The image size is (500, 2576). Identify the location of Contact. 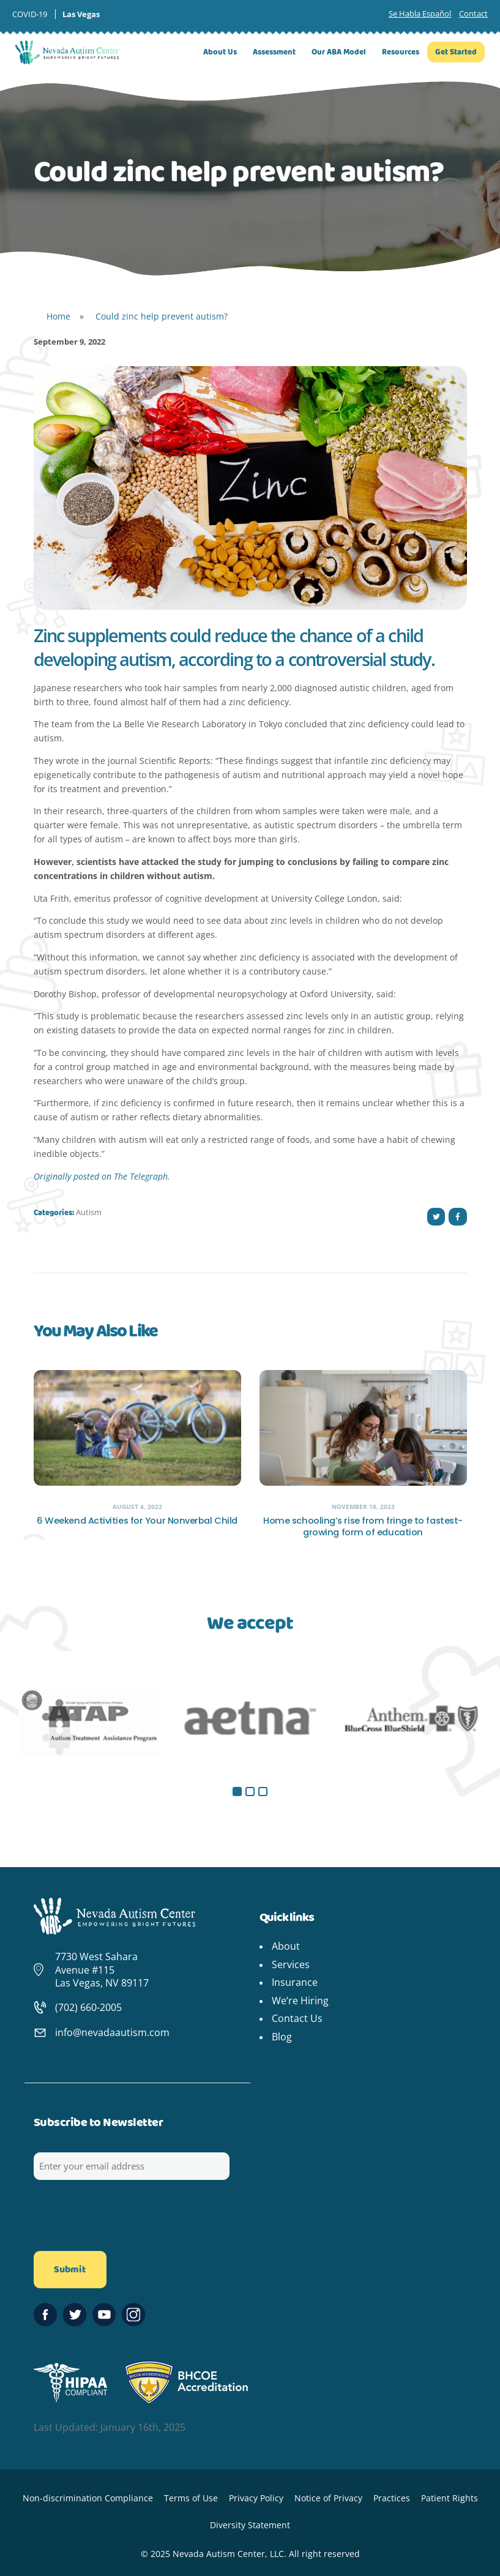
(473, 13).